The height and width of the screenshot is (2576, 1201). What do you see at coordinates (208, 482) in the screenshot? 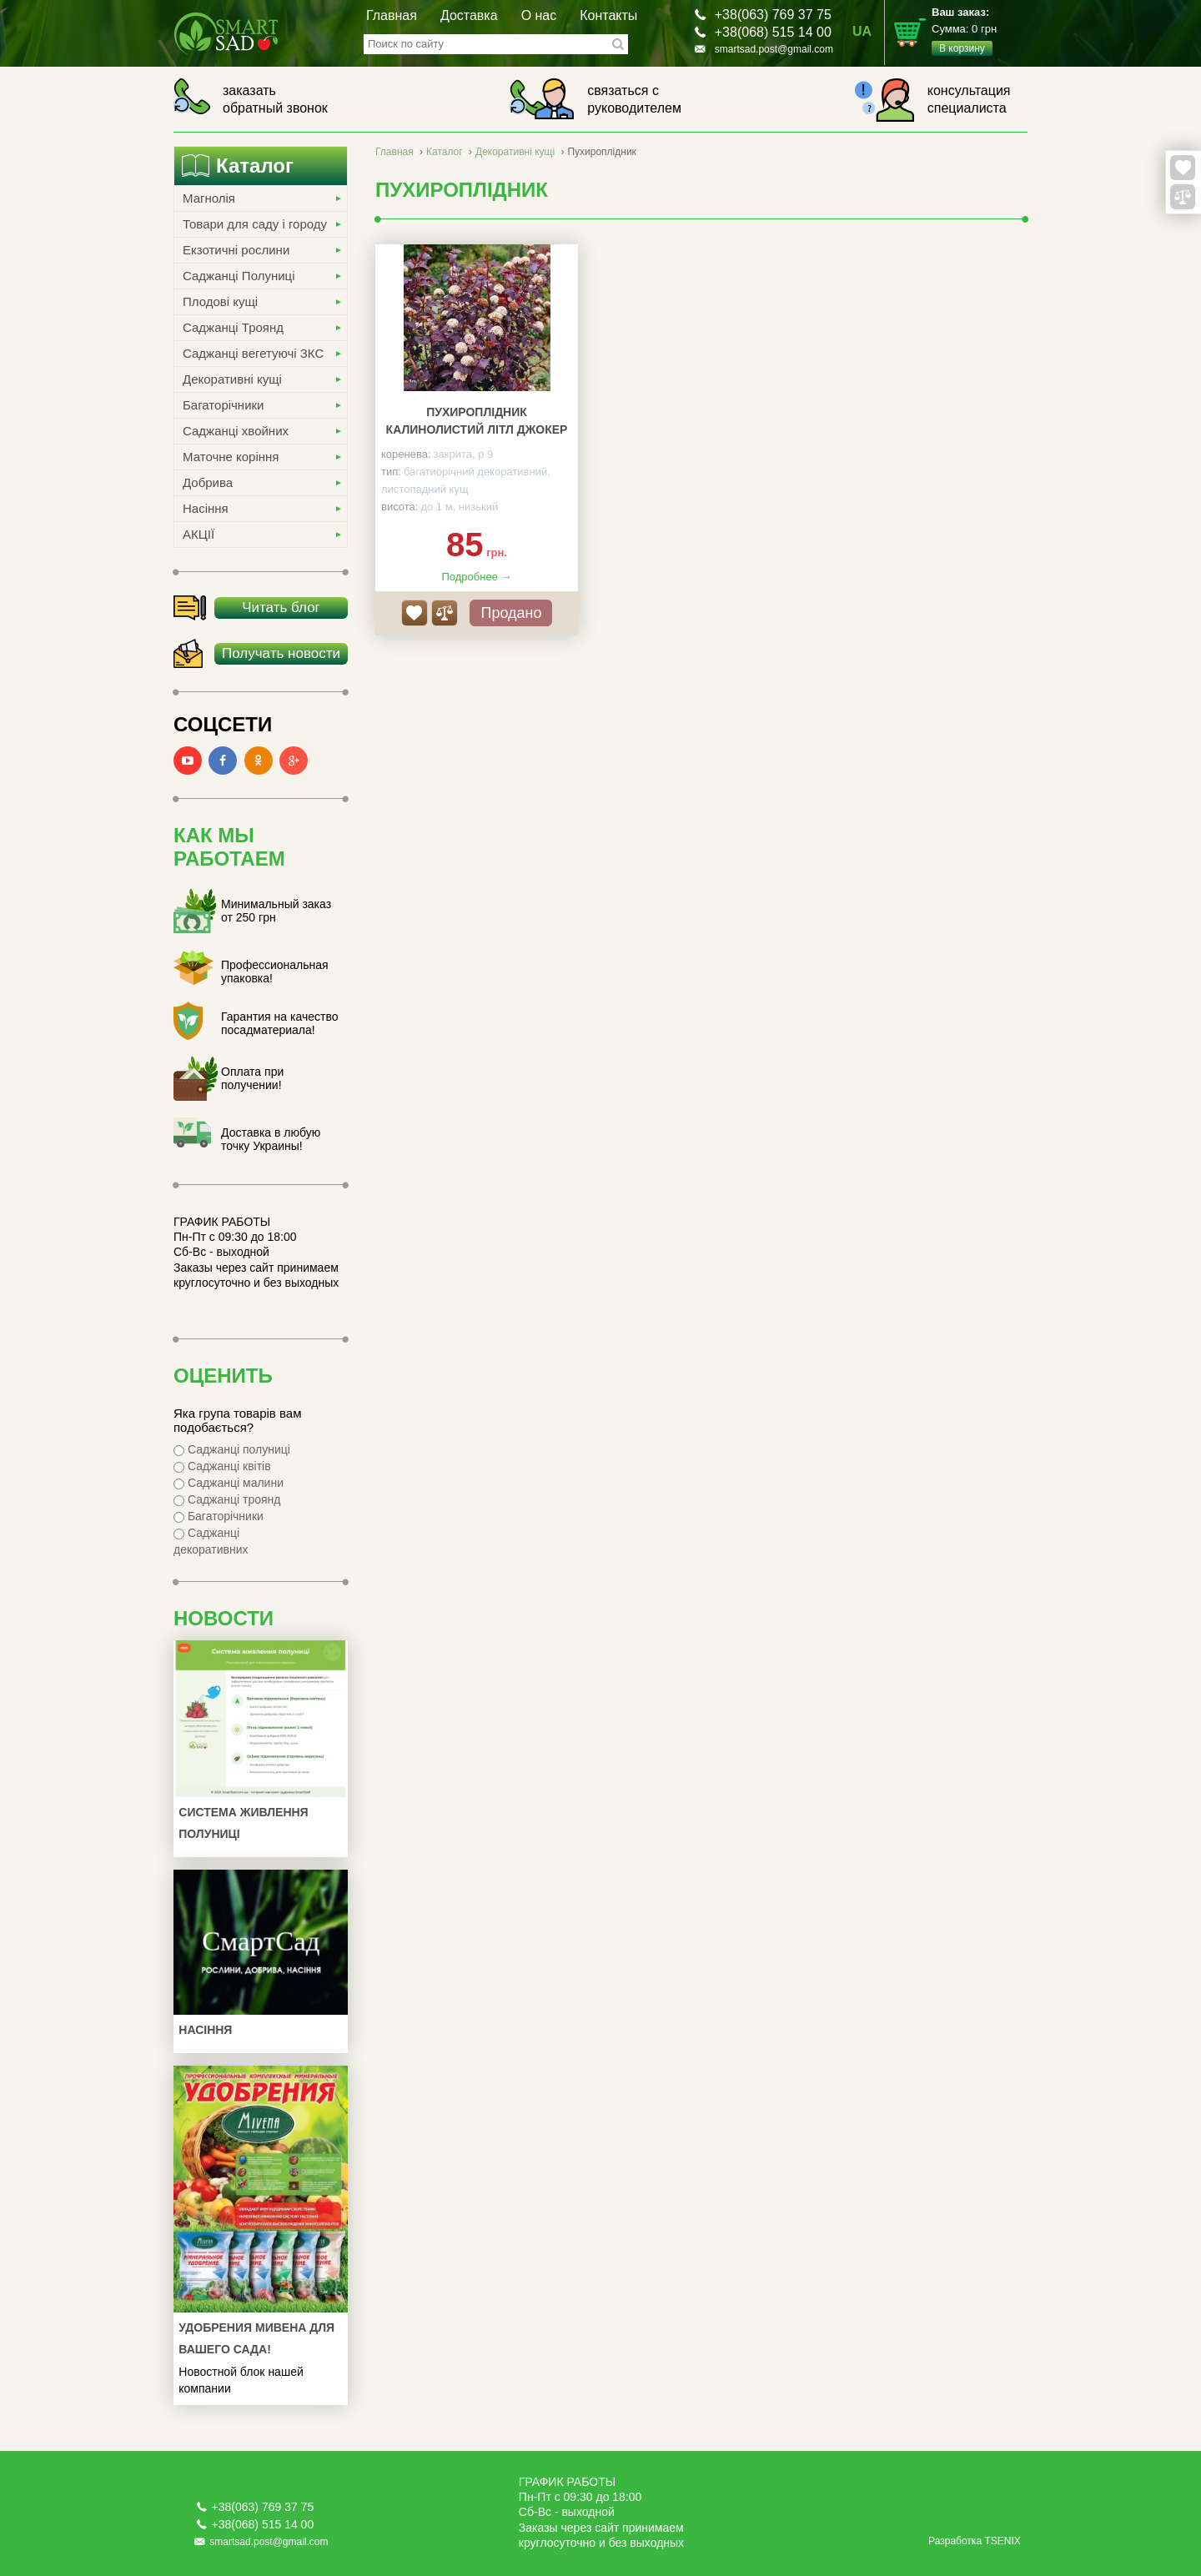
I see `Добрива` at bounding box center [208, 482].